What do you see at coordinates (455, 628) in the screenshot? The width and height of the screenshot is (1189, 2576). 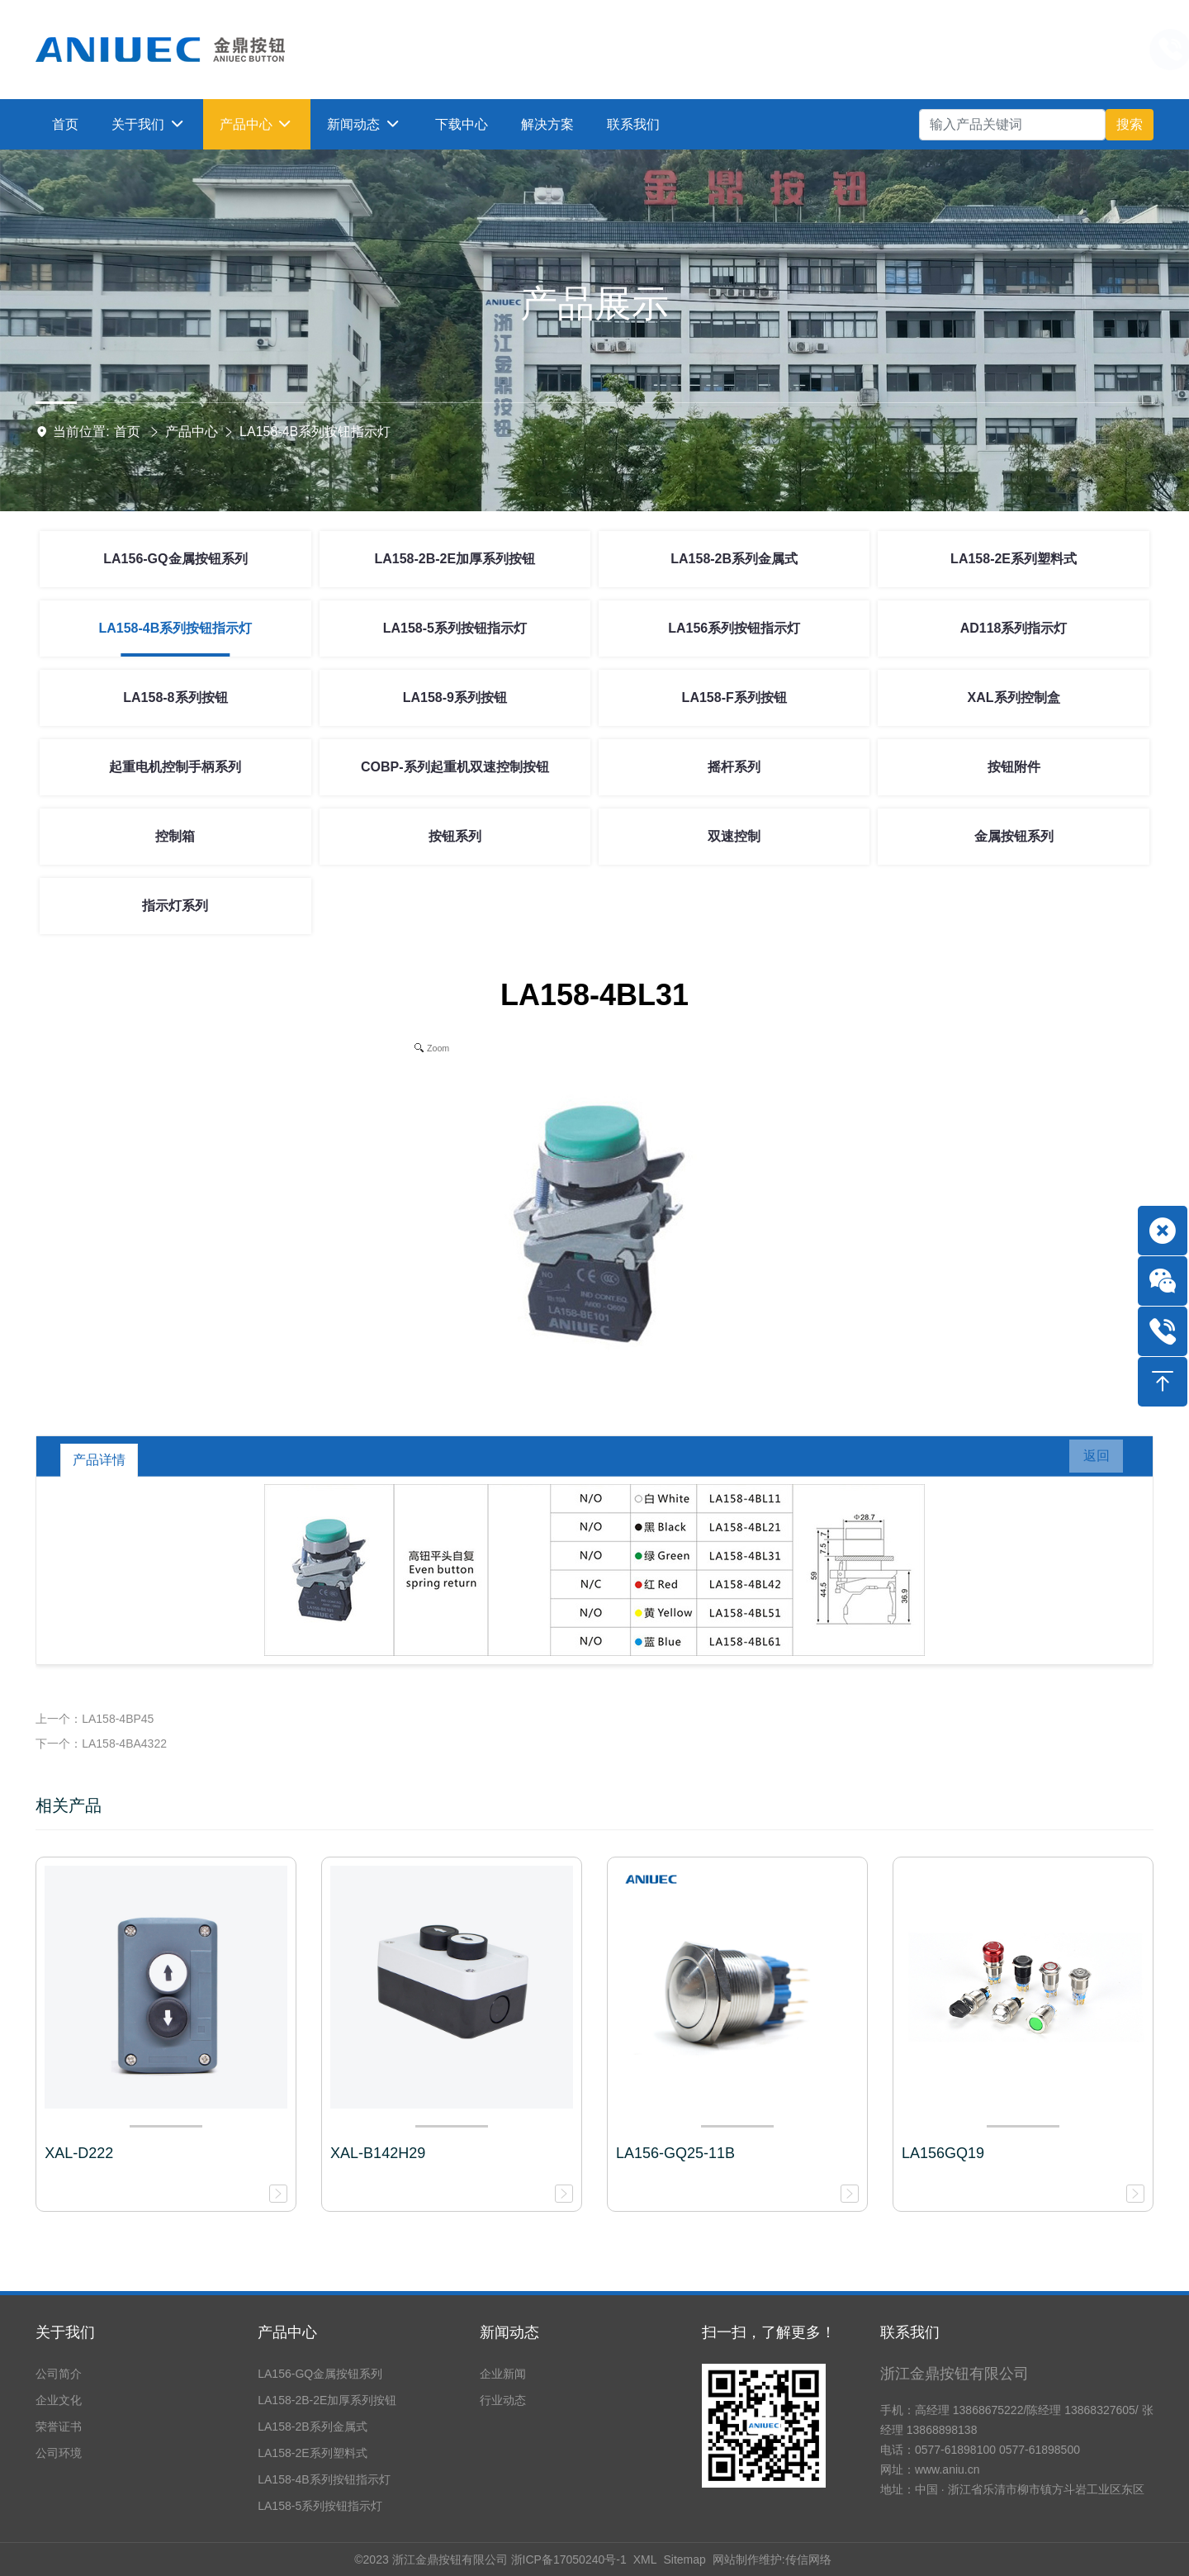 I see `LA158-5系列按钮指示灯` at bounding box center [455, 628].